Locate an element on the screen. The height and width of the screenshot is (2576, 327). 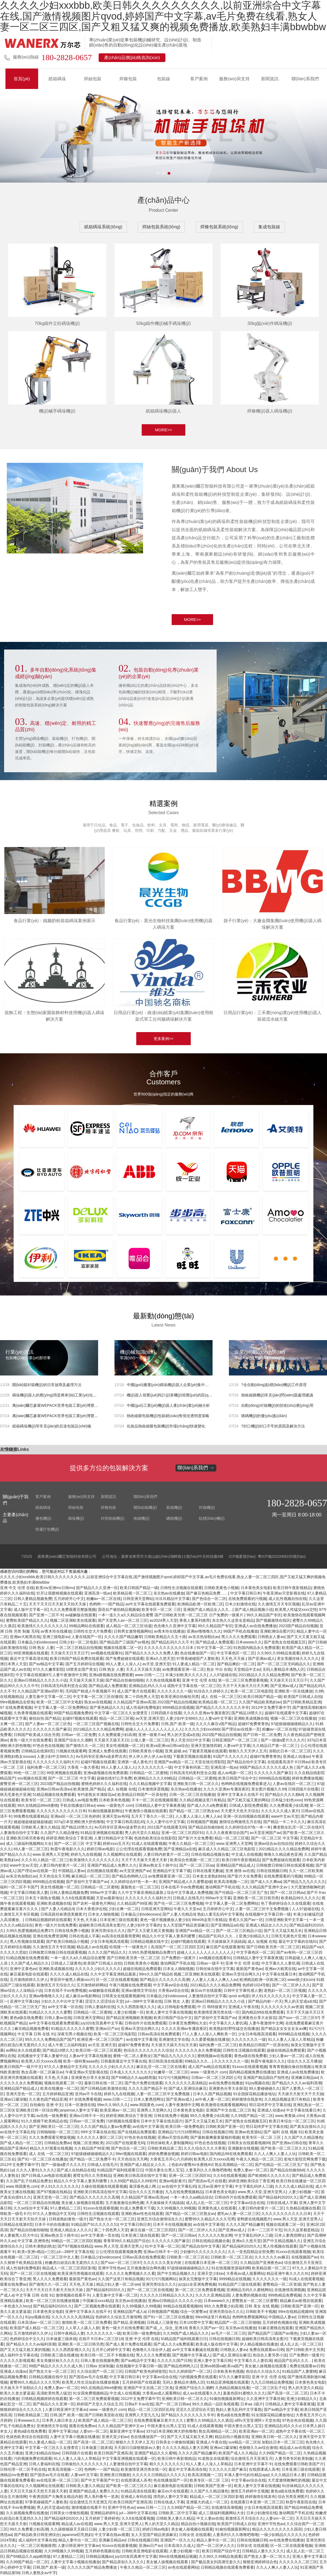
99国产精品久久久久久久成人热 is located at coordinates (267, 1768).